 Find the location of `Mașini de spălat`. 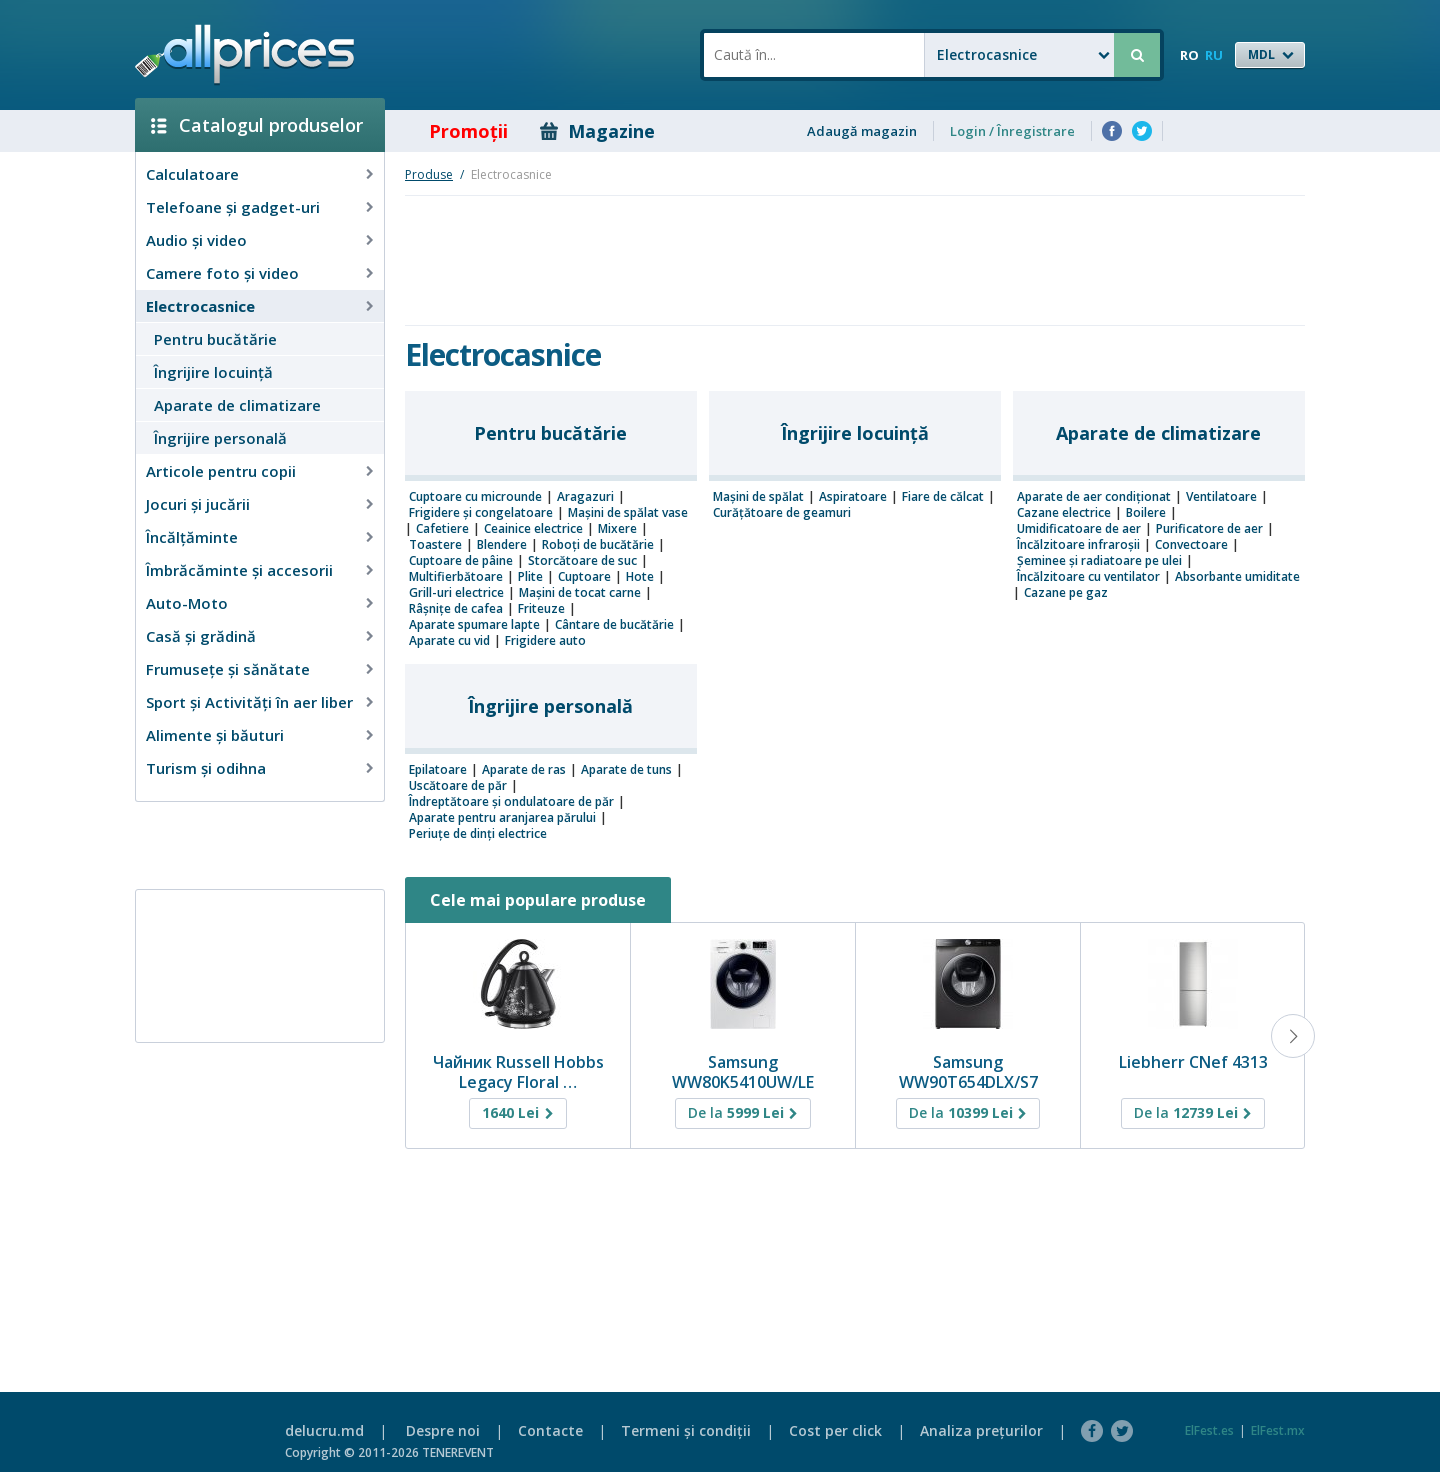

Mașini de spălat is located at coordinates (758, 497).